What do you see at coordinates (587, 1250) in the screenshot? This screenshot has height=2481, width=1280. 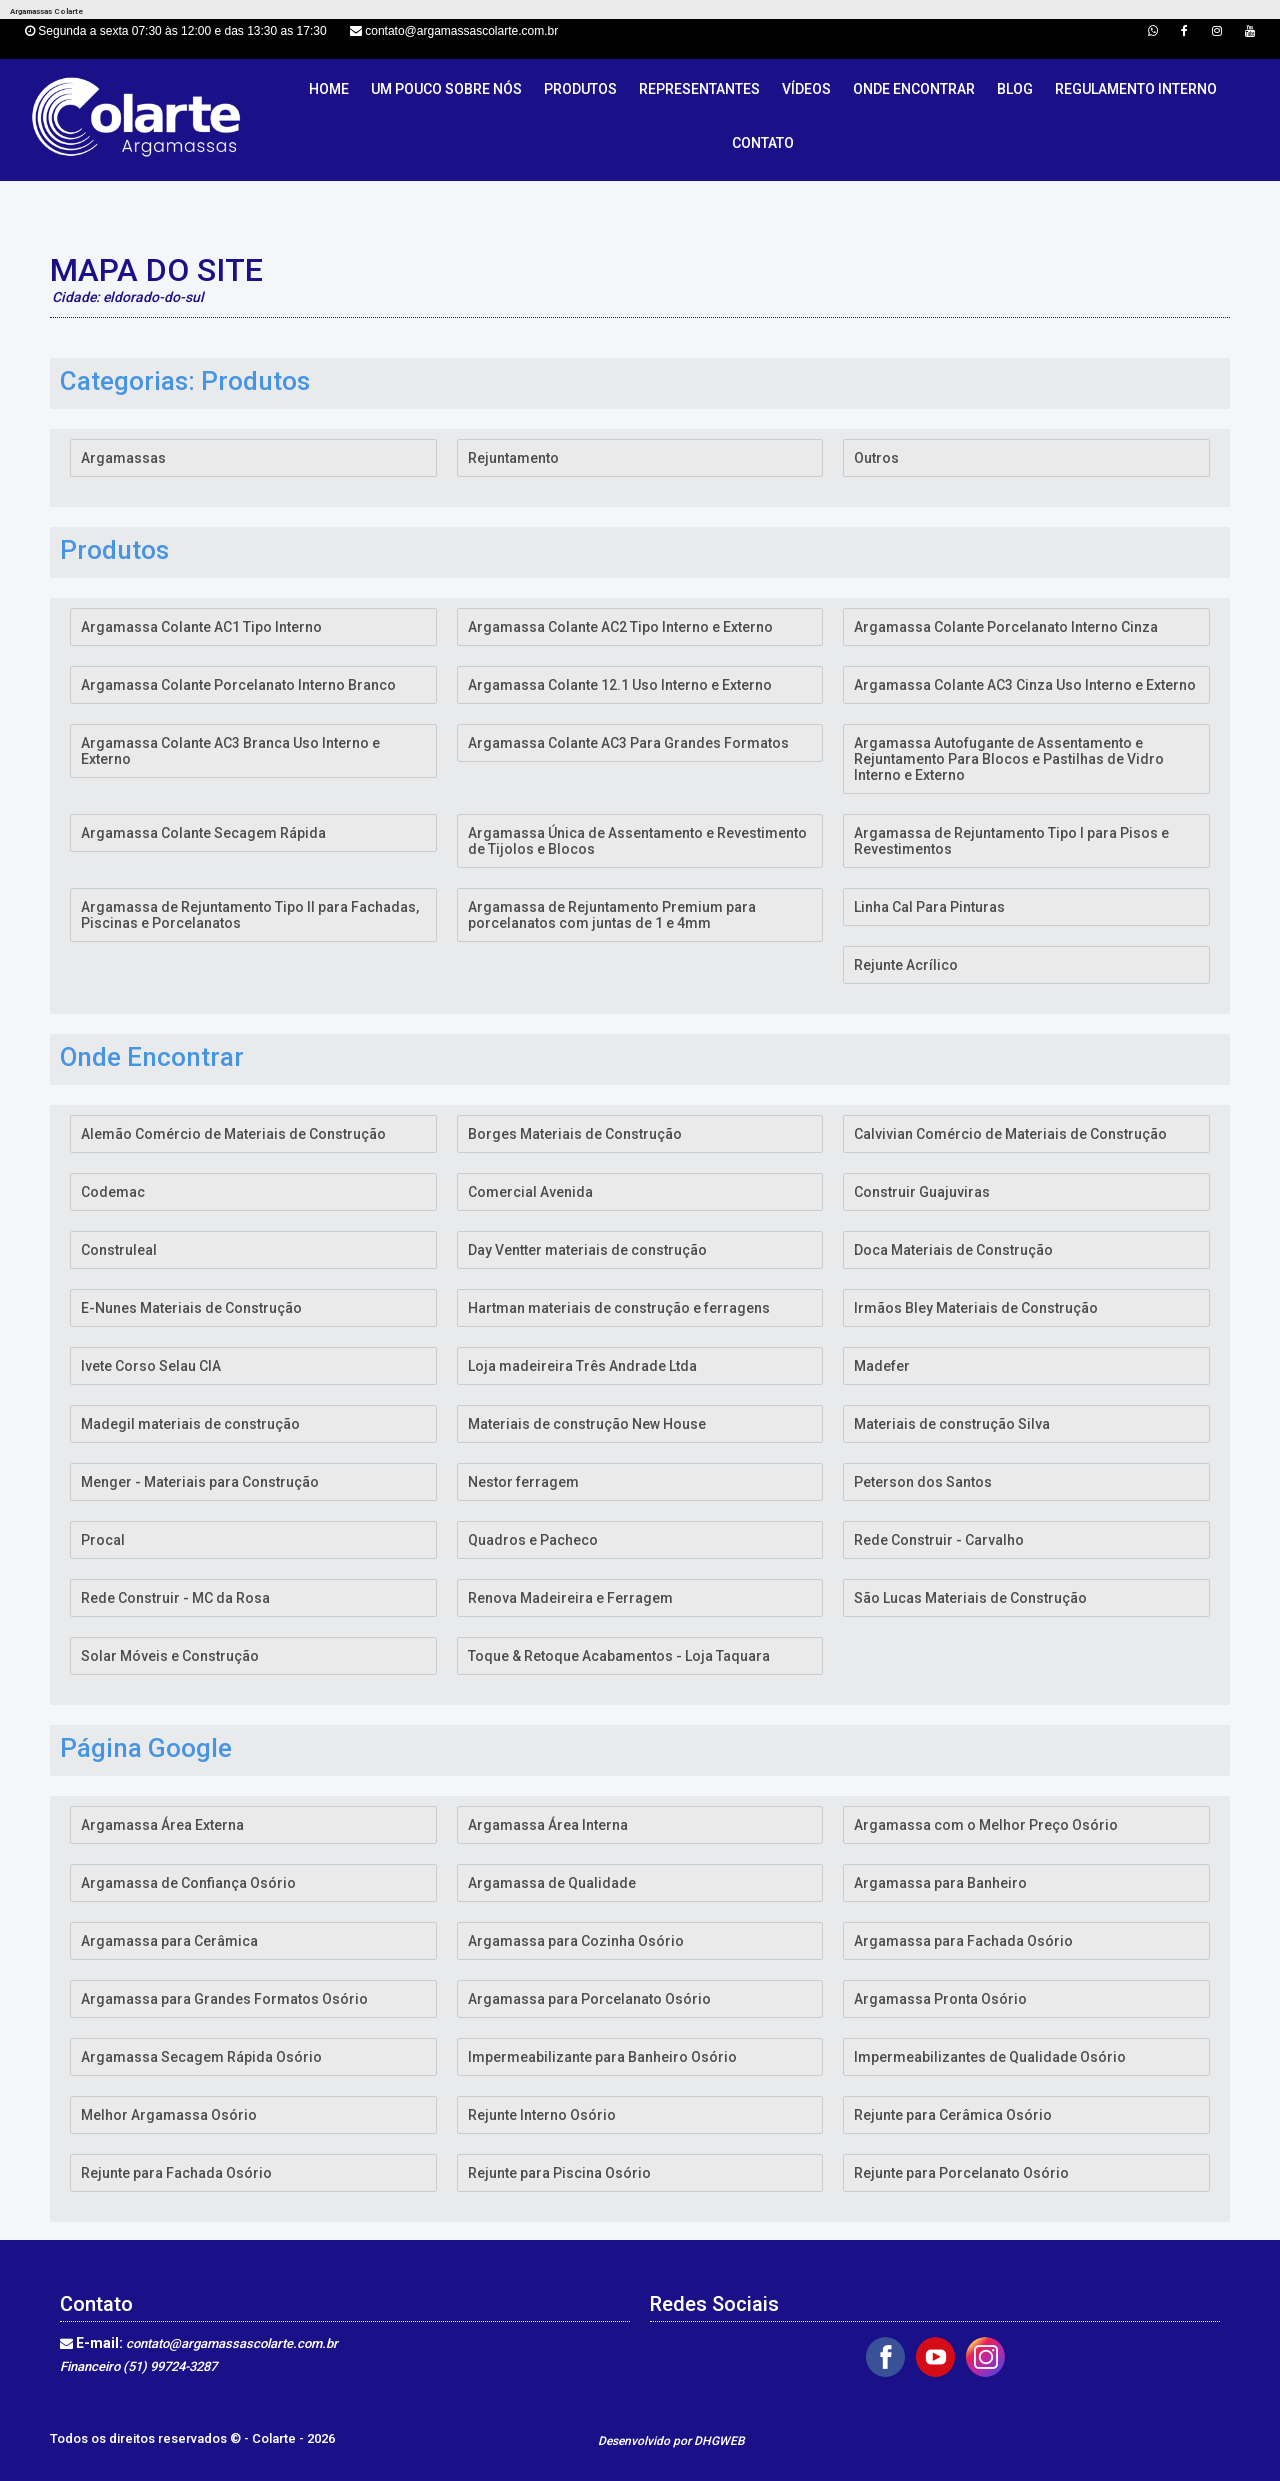 I see `Day Ventter materiais de construção` at bounding box center [587, 1250].